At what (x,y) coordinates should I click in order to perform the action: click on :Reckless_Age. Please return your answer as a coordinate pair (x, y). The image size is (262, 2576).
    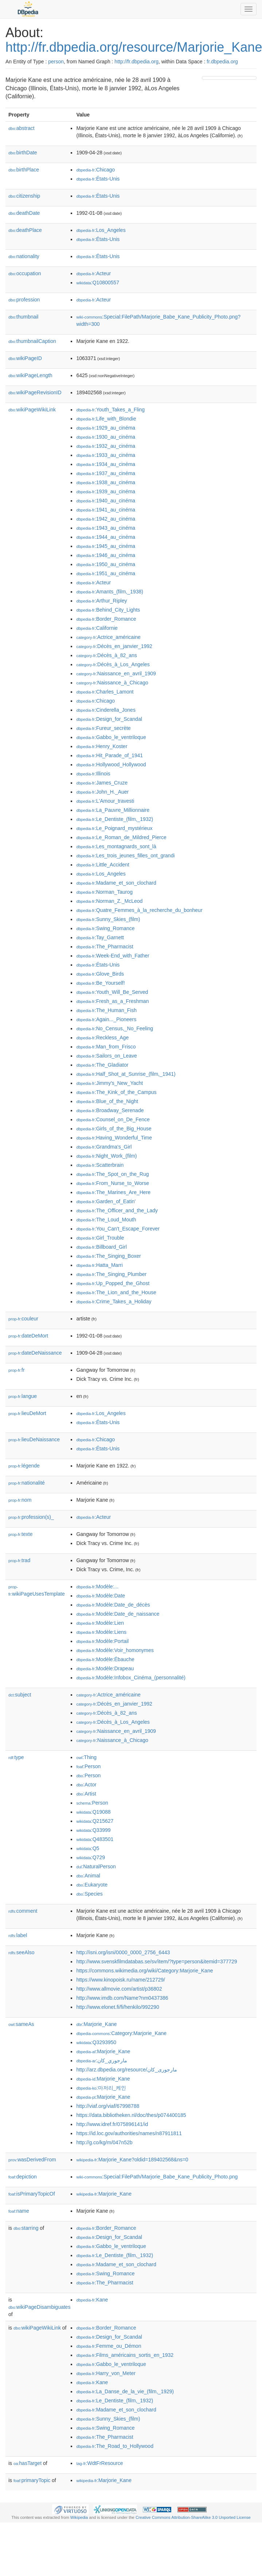
    Looking at the image, I should click on (102, 1037).